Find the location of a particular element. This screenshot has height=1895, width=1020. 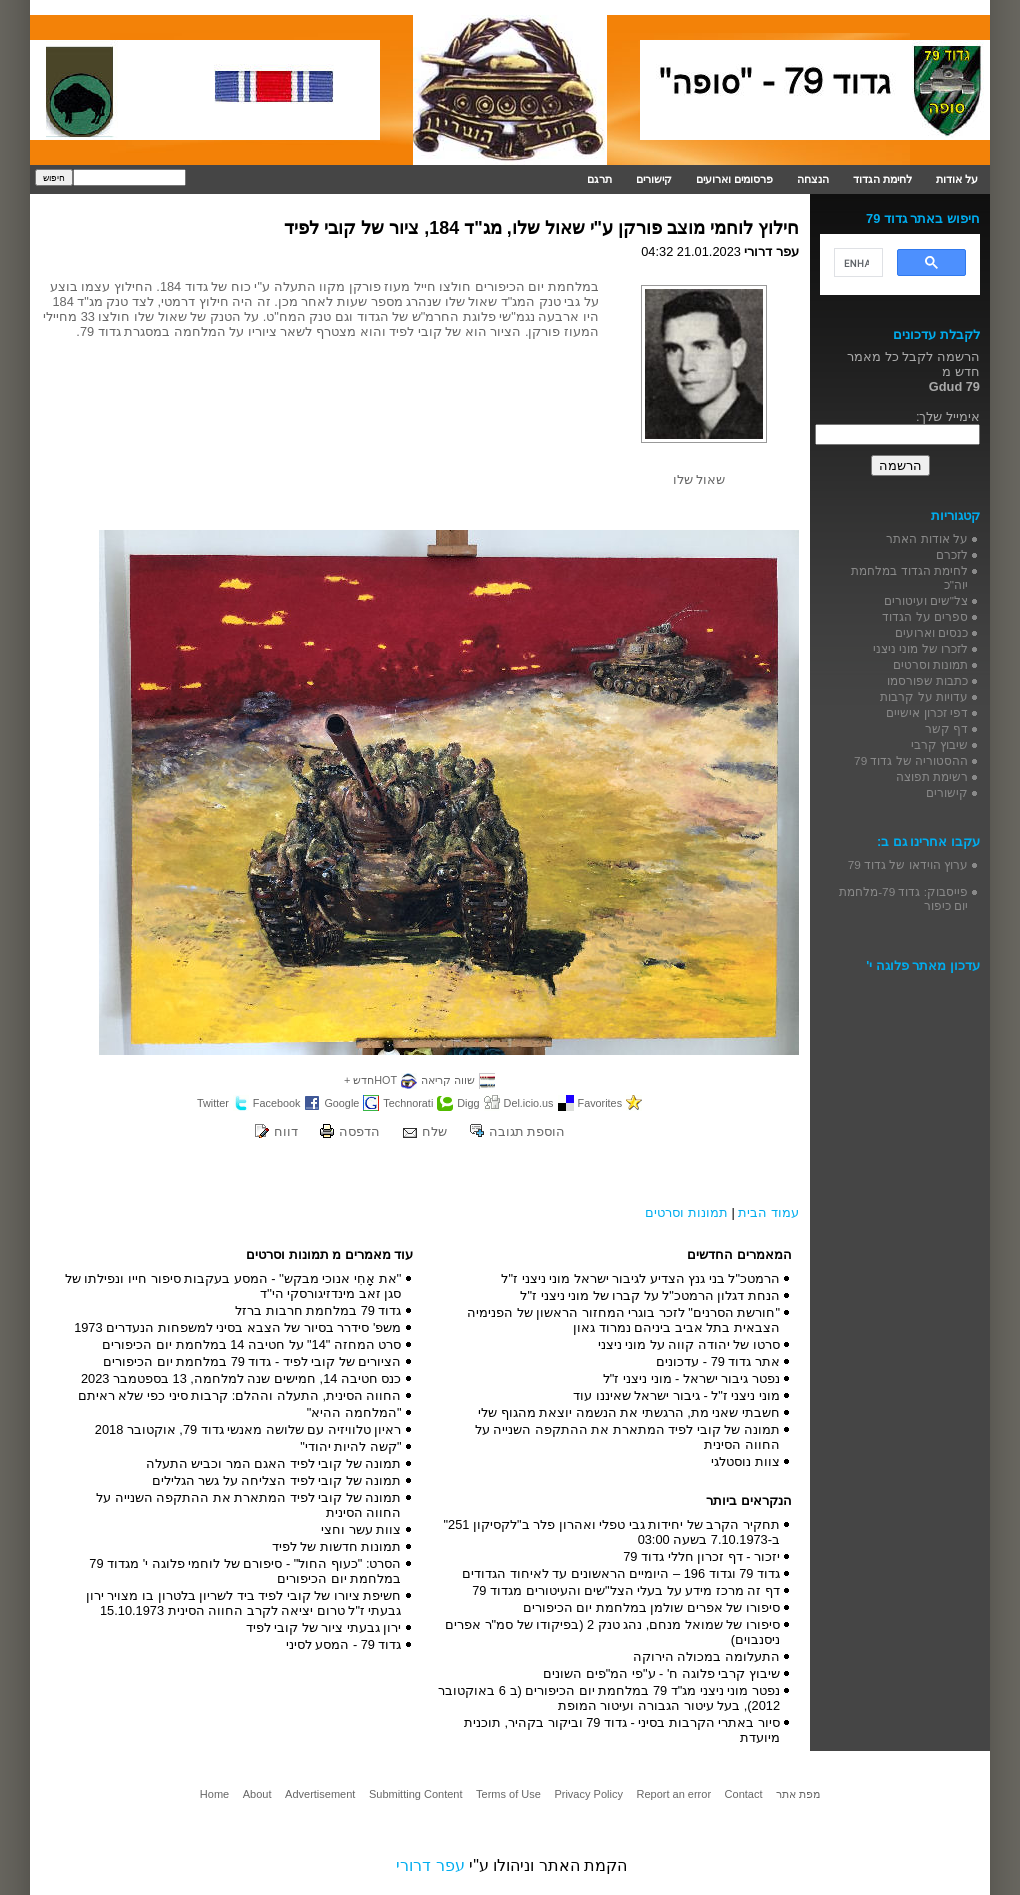

לזכרו של מוני ניצני is located at coordinates (920, 648).